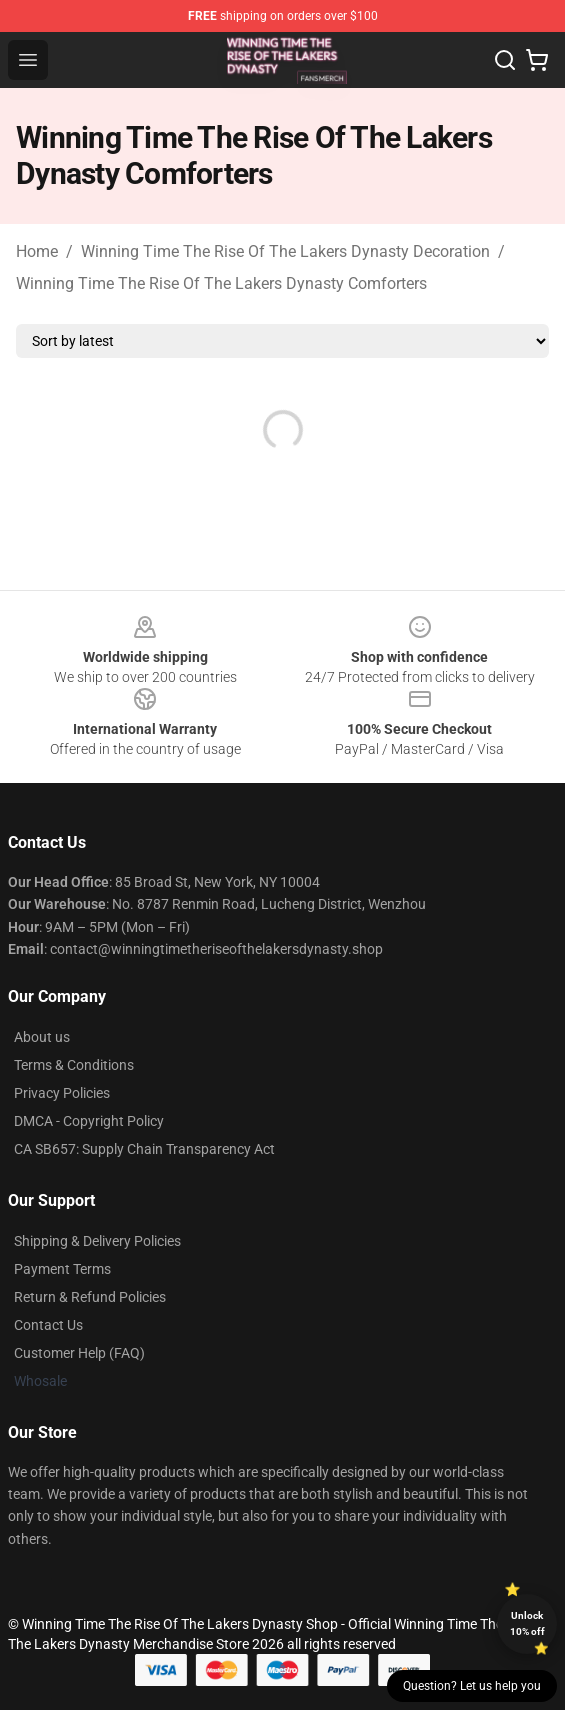  Describe the element at coordinates (74, 1065) in the screenshot. I see `Terms & Conditions` at that location.